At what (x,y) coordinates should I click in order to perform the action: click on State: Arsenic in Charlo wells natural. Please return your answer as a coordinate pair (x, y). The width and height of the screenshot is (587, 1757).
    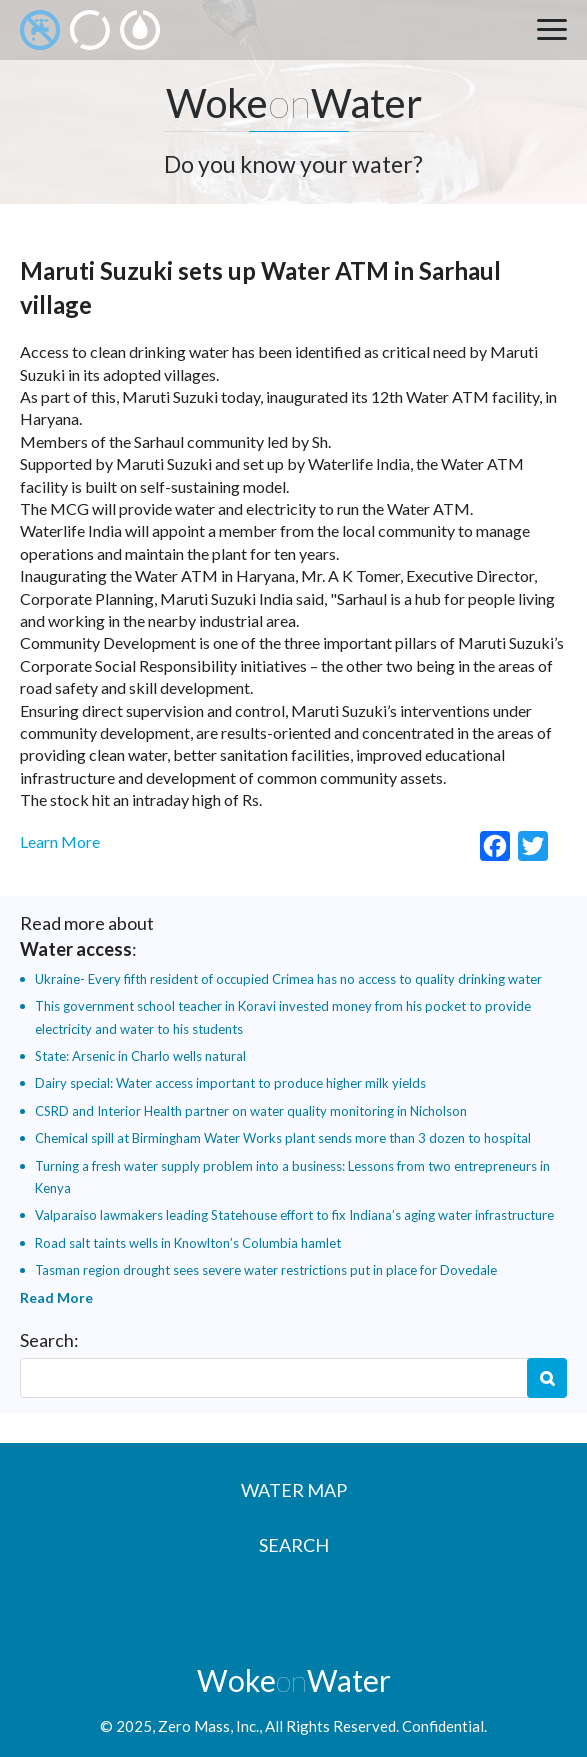
    Looking at the image, I should click on (140, 1056).